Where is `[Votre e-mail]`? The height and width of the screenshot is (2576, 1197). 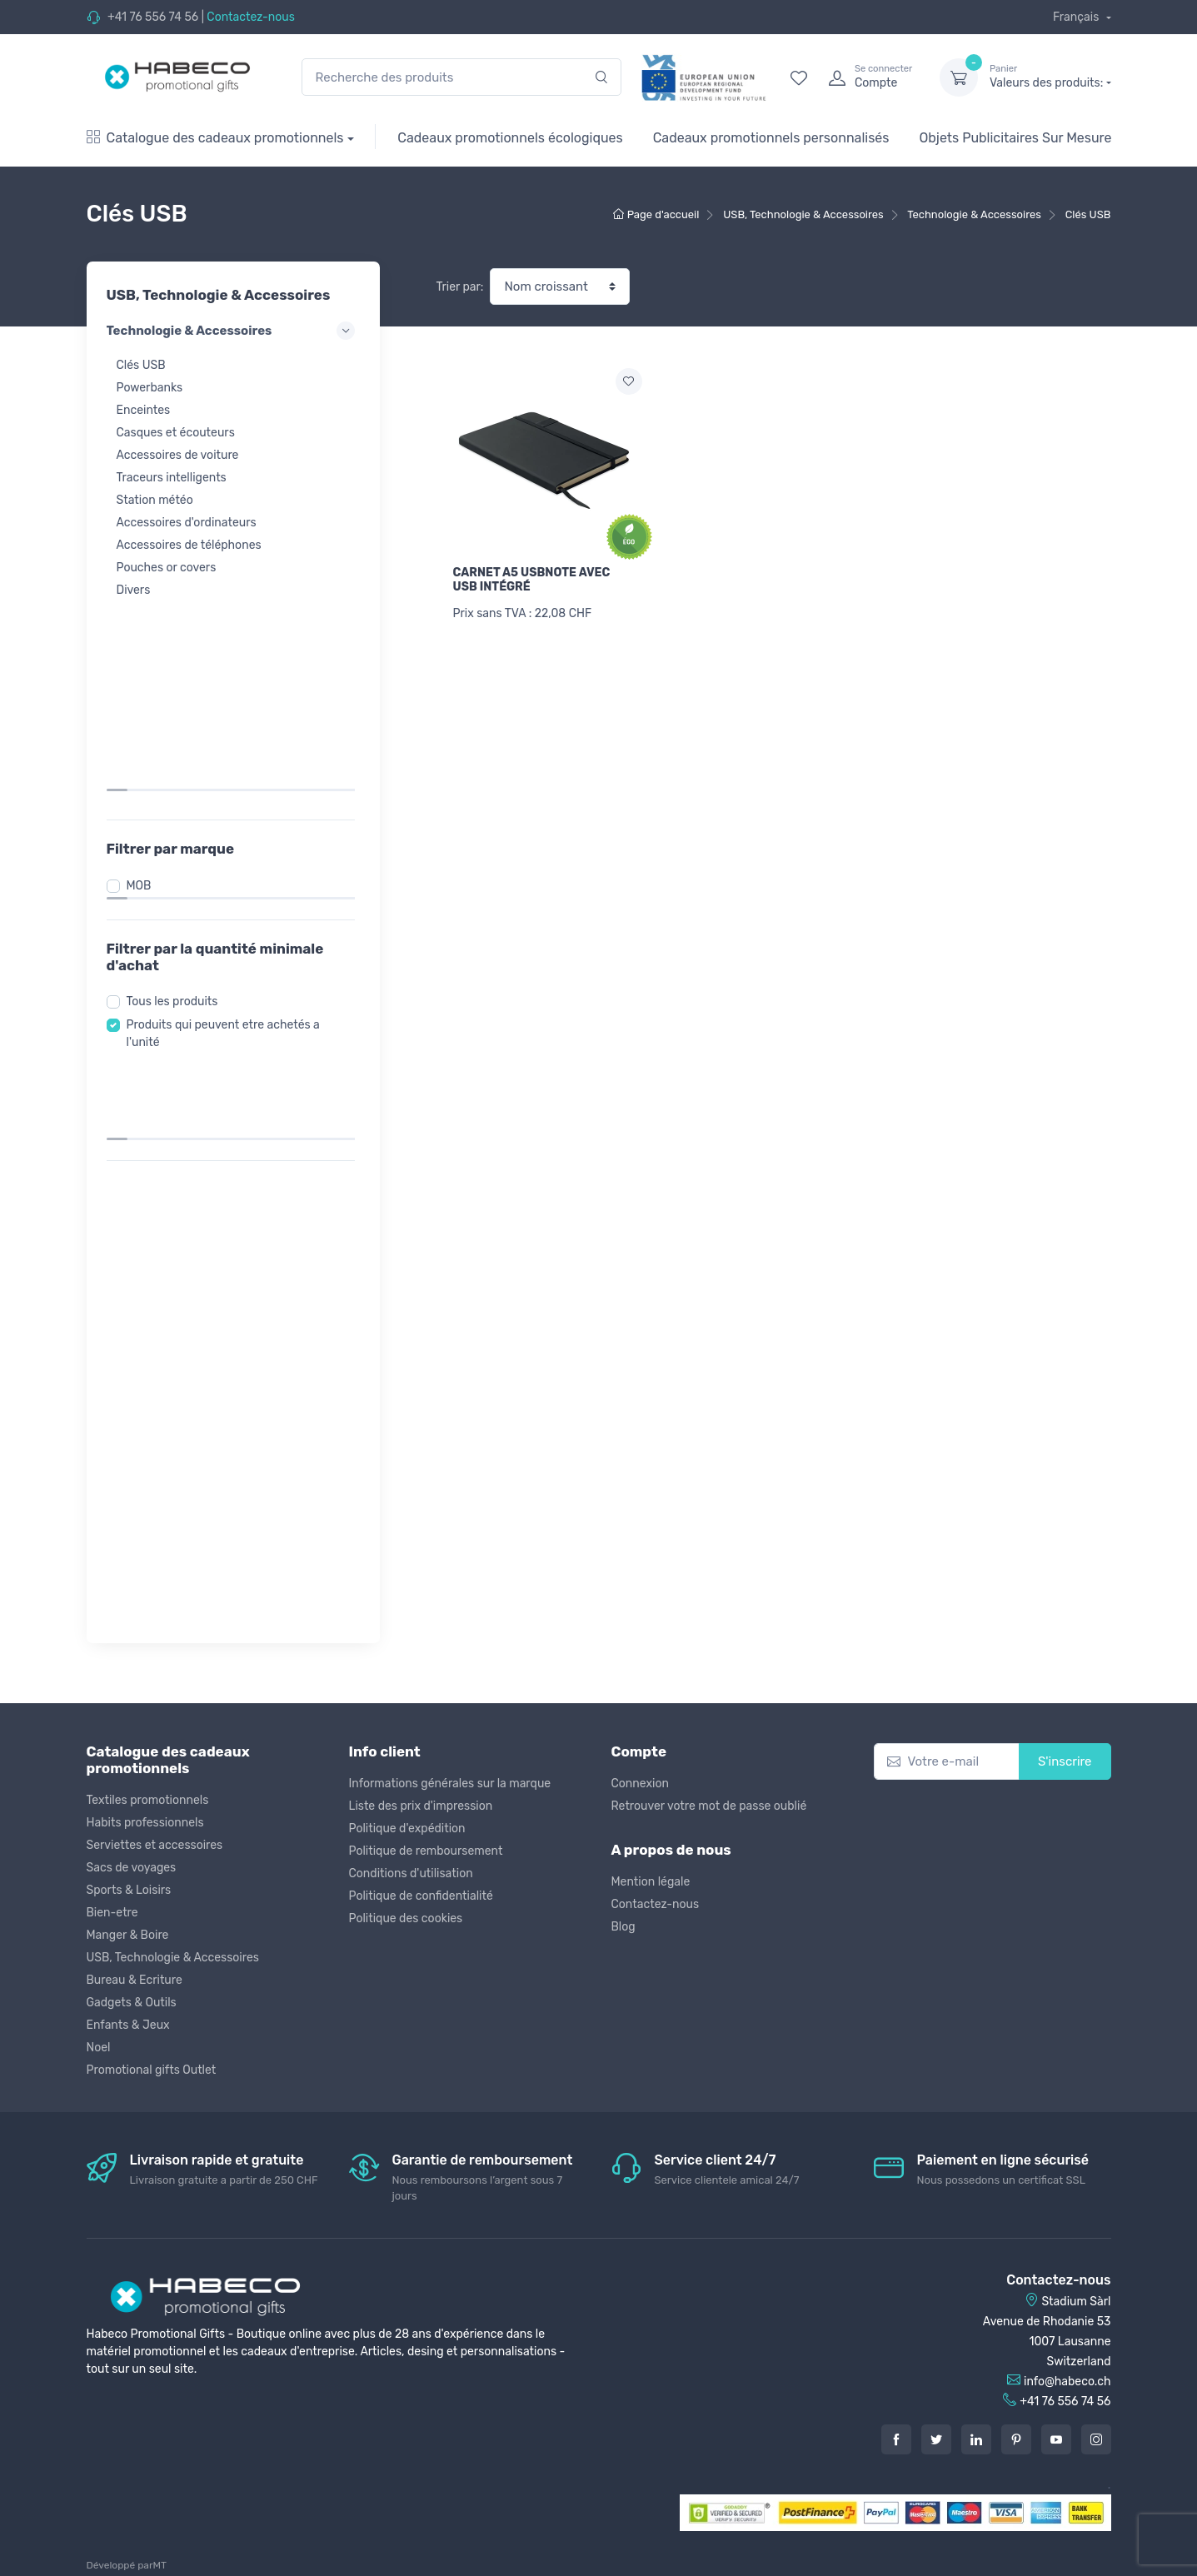 [Votre e-mail] is located at coordinates (947, 1762).